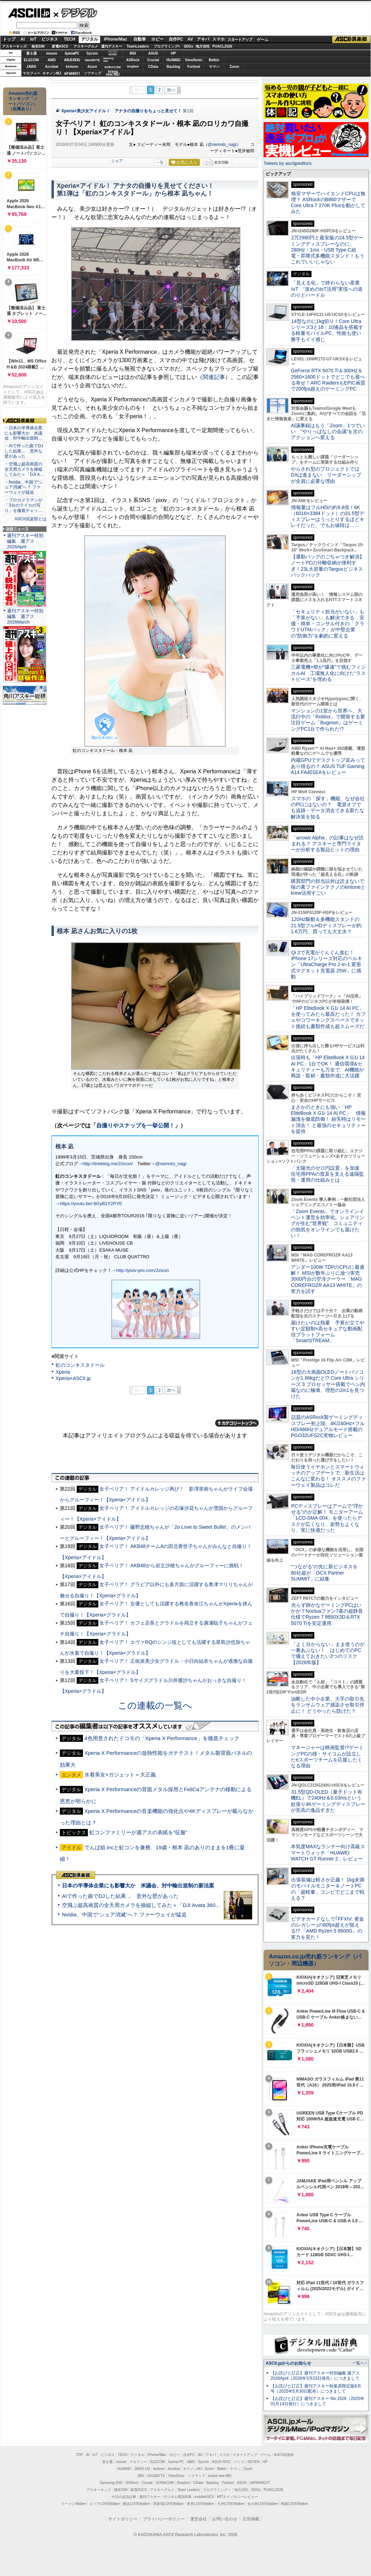  I want to click on Qi 2で充電がぐんぐん進む！ iPhone 17シリーズ対応のベルキン「UltraCharge Pro 2-in-1 変形式マグネット充電器 25W」に感動, so click(326, 964).